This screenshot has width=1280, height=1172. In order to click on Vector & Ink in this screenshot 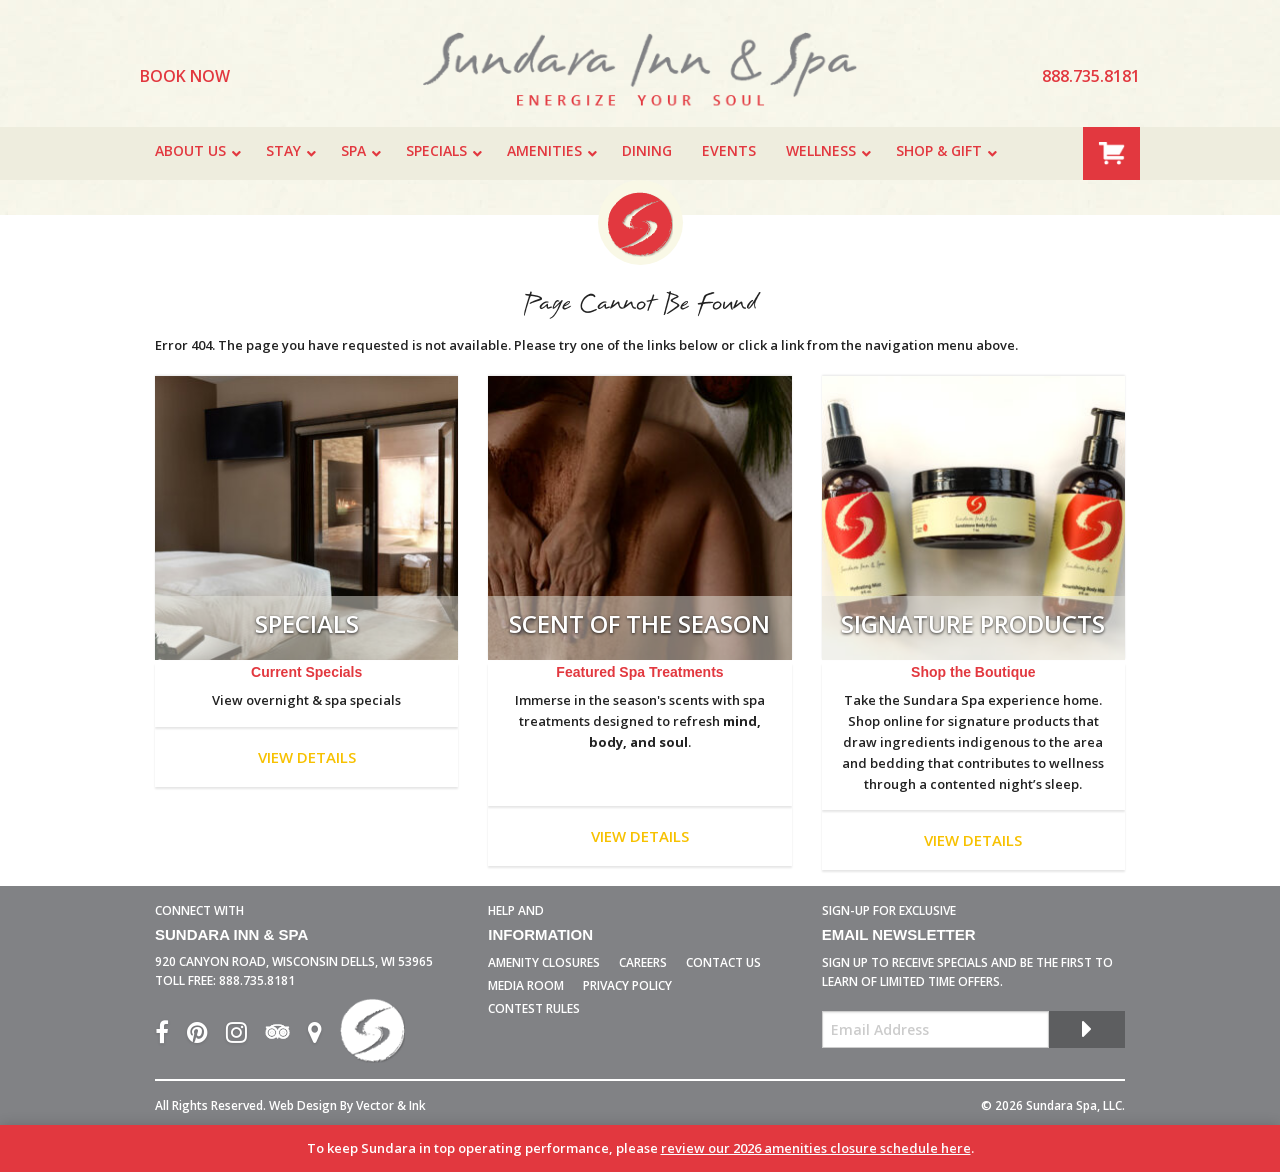, I will do `click(391, 1105)`.